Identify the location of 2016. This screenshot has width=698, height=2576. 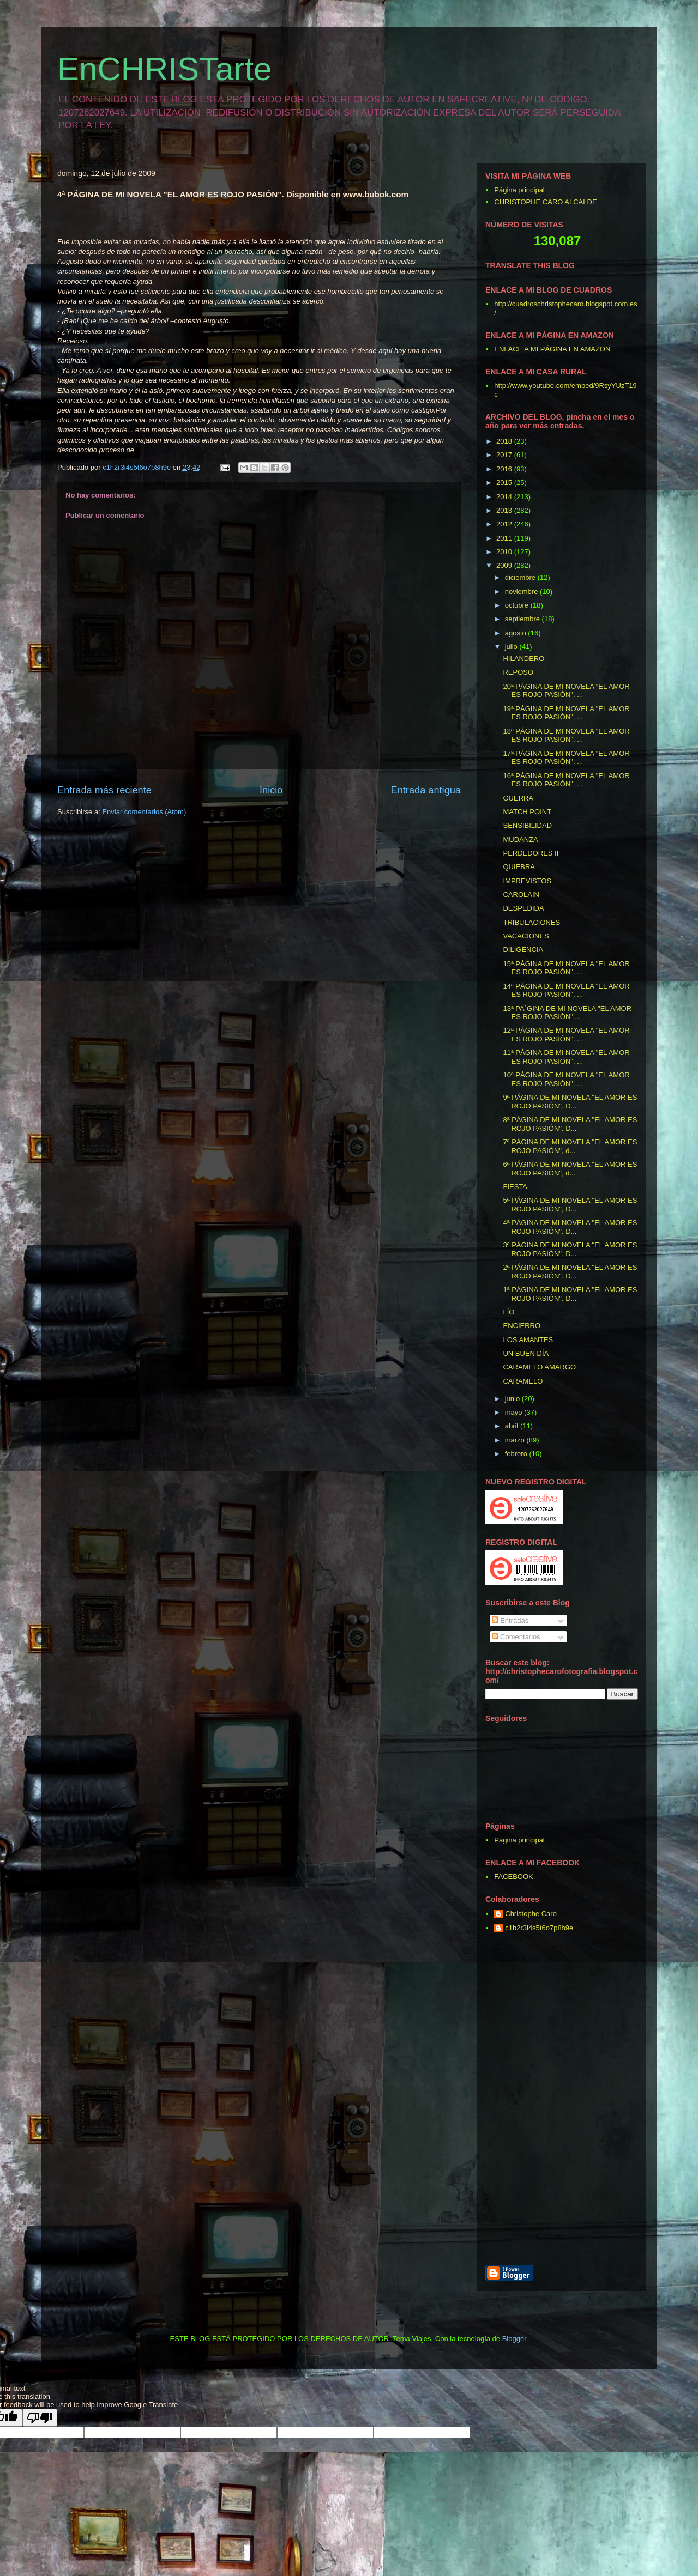
(505, 469).